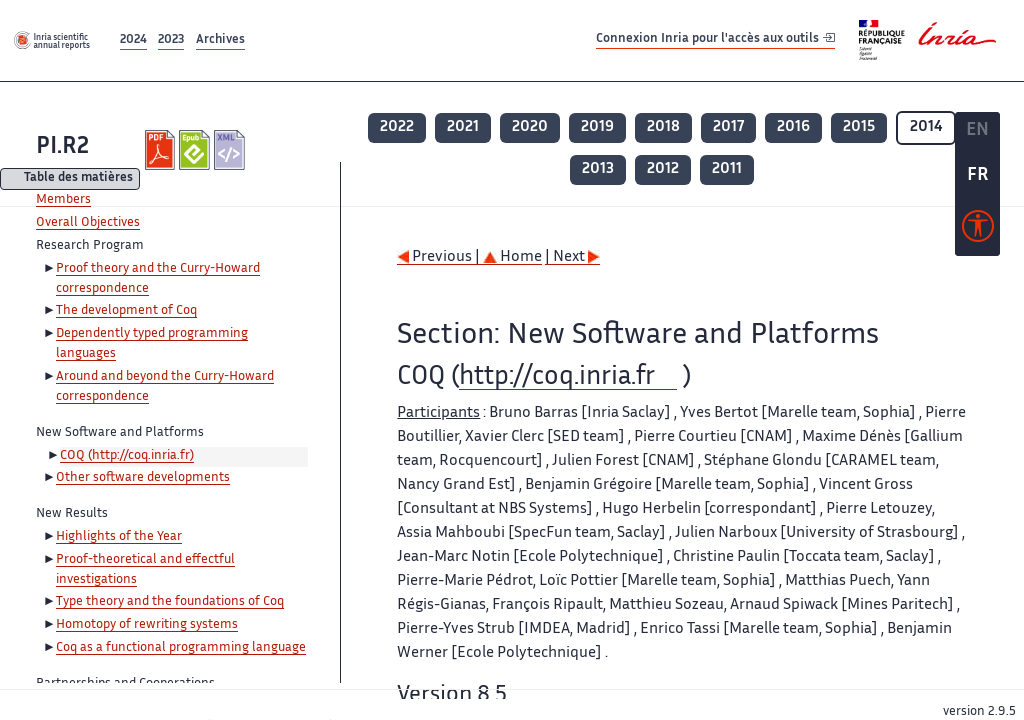  I want to click on Coq as a functional programming language, so click(181, 648).